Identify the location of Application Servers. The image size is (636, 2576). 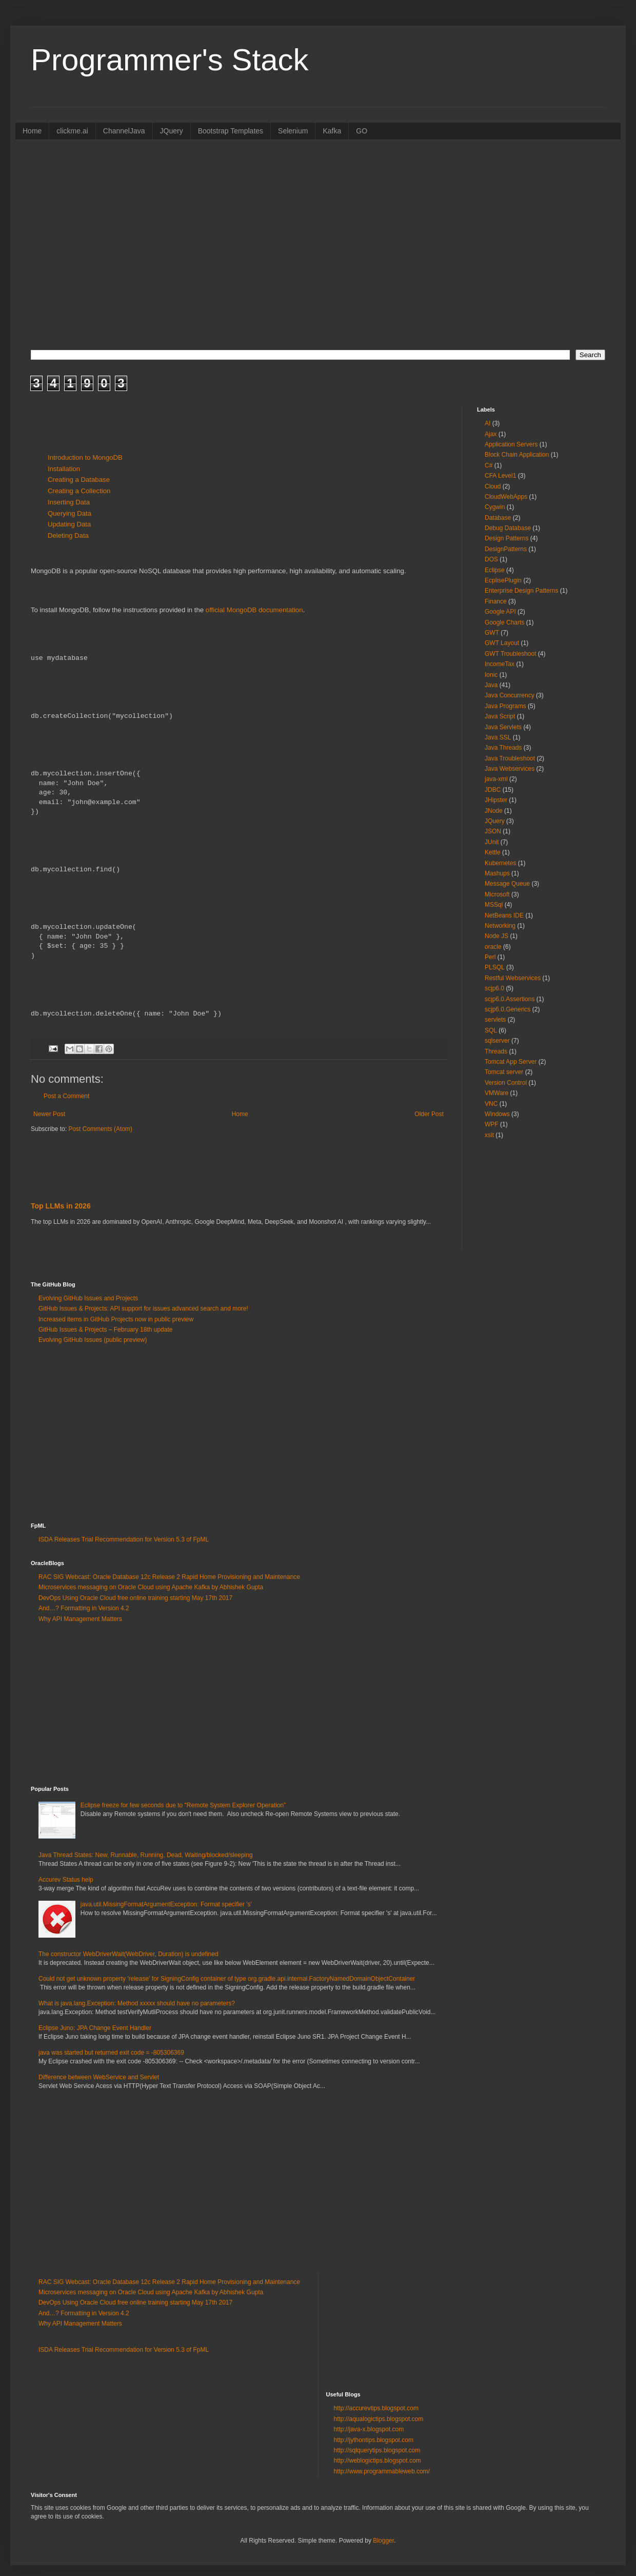
(511, 444).